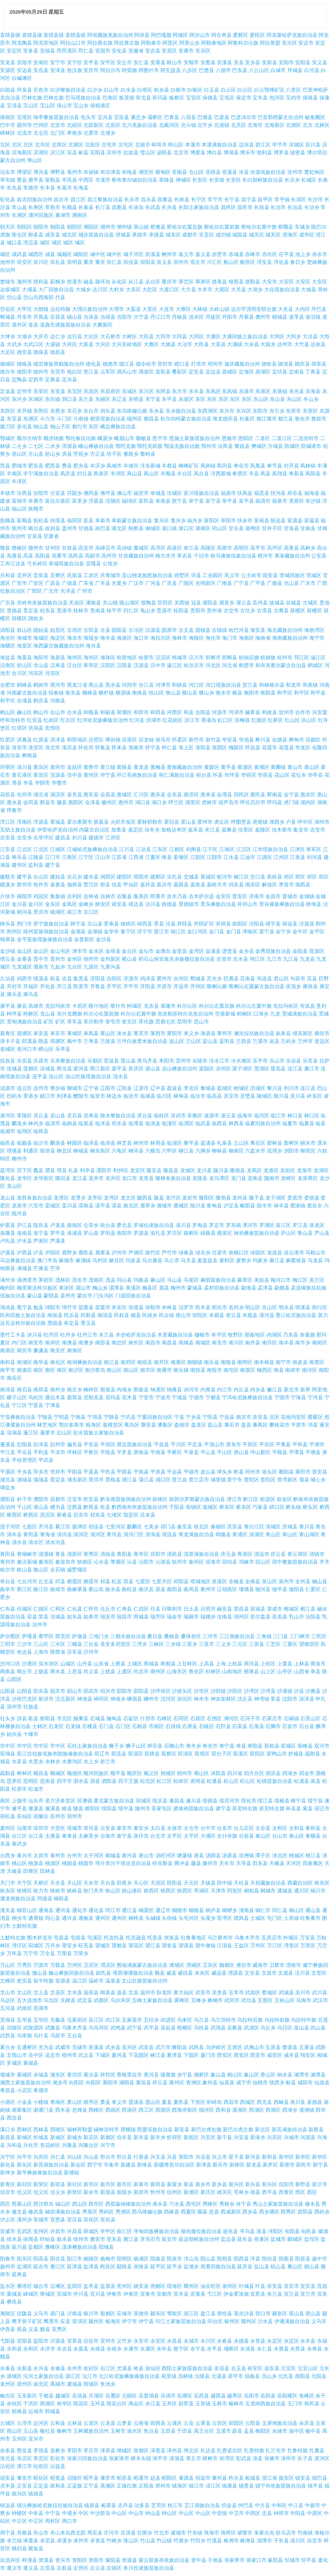  What do you see at coordinates (35, 865) in the screenshot?
I see `监利县` at bounding box center [35, 865].